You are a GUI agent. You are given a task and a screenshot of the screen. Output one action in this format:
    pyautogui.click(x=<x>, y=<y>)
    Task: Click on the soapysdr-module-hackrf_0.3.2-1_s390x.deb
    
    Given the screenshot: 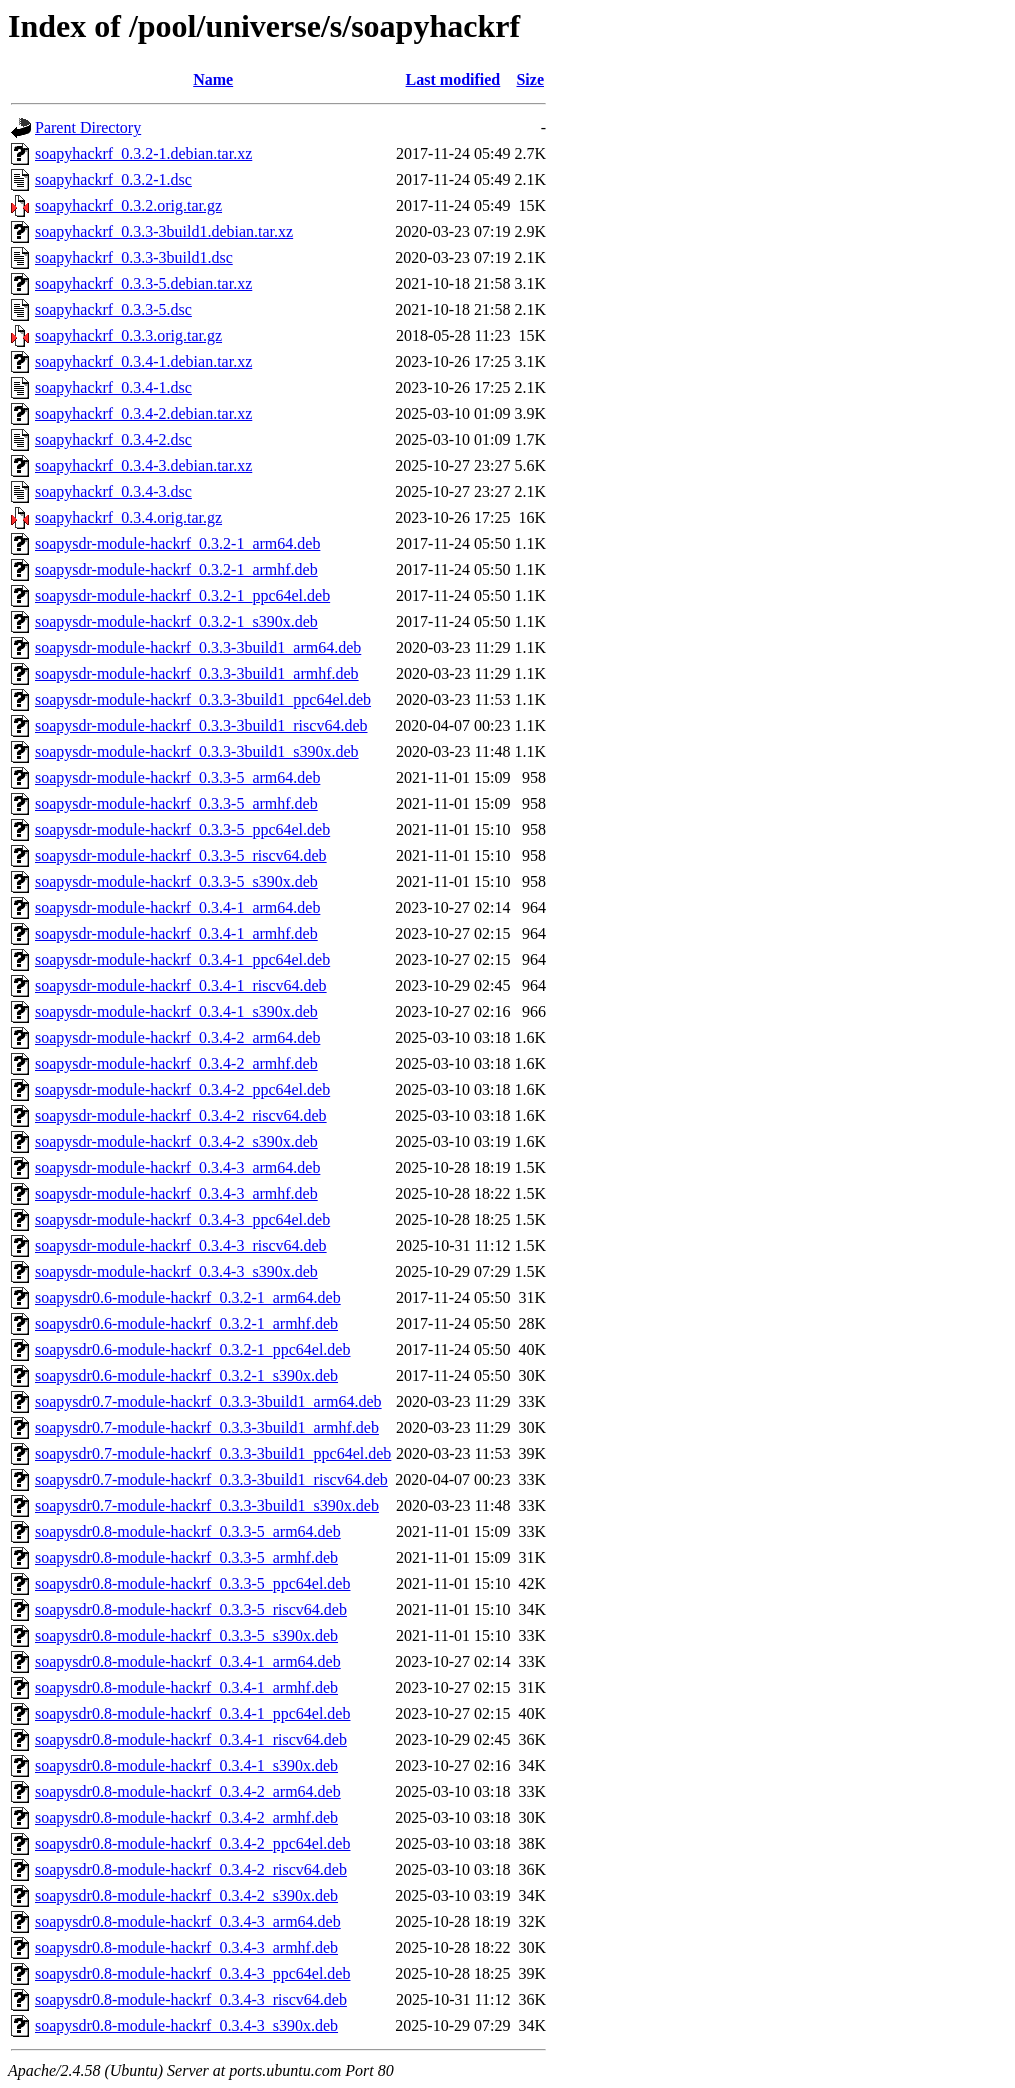 What is the action you would take?
    pyautogui.click(x=176, y=621)
    